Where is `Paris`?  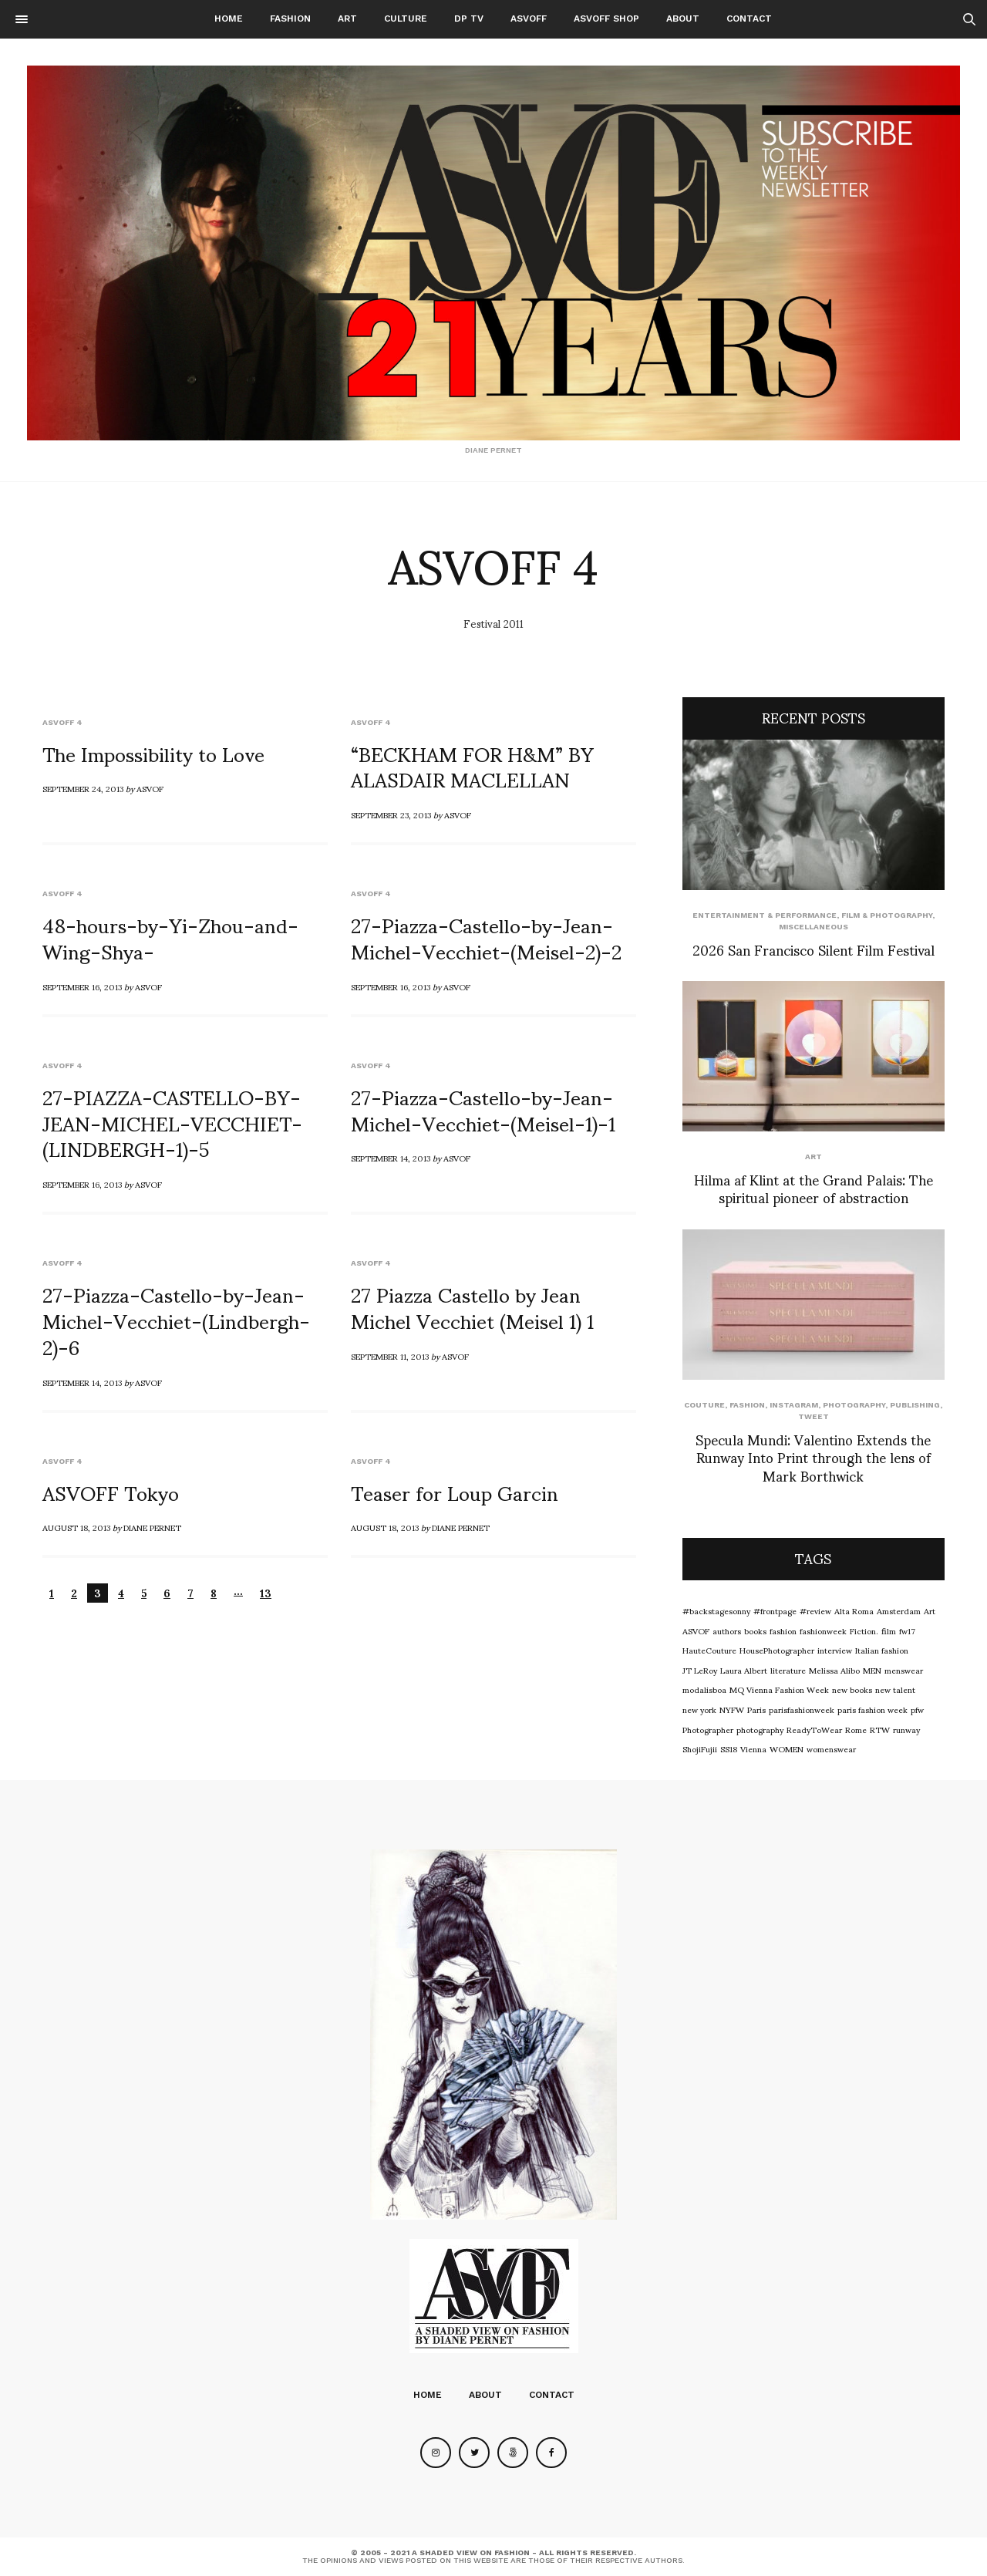 Paris is located at coordinates (756, 1709).